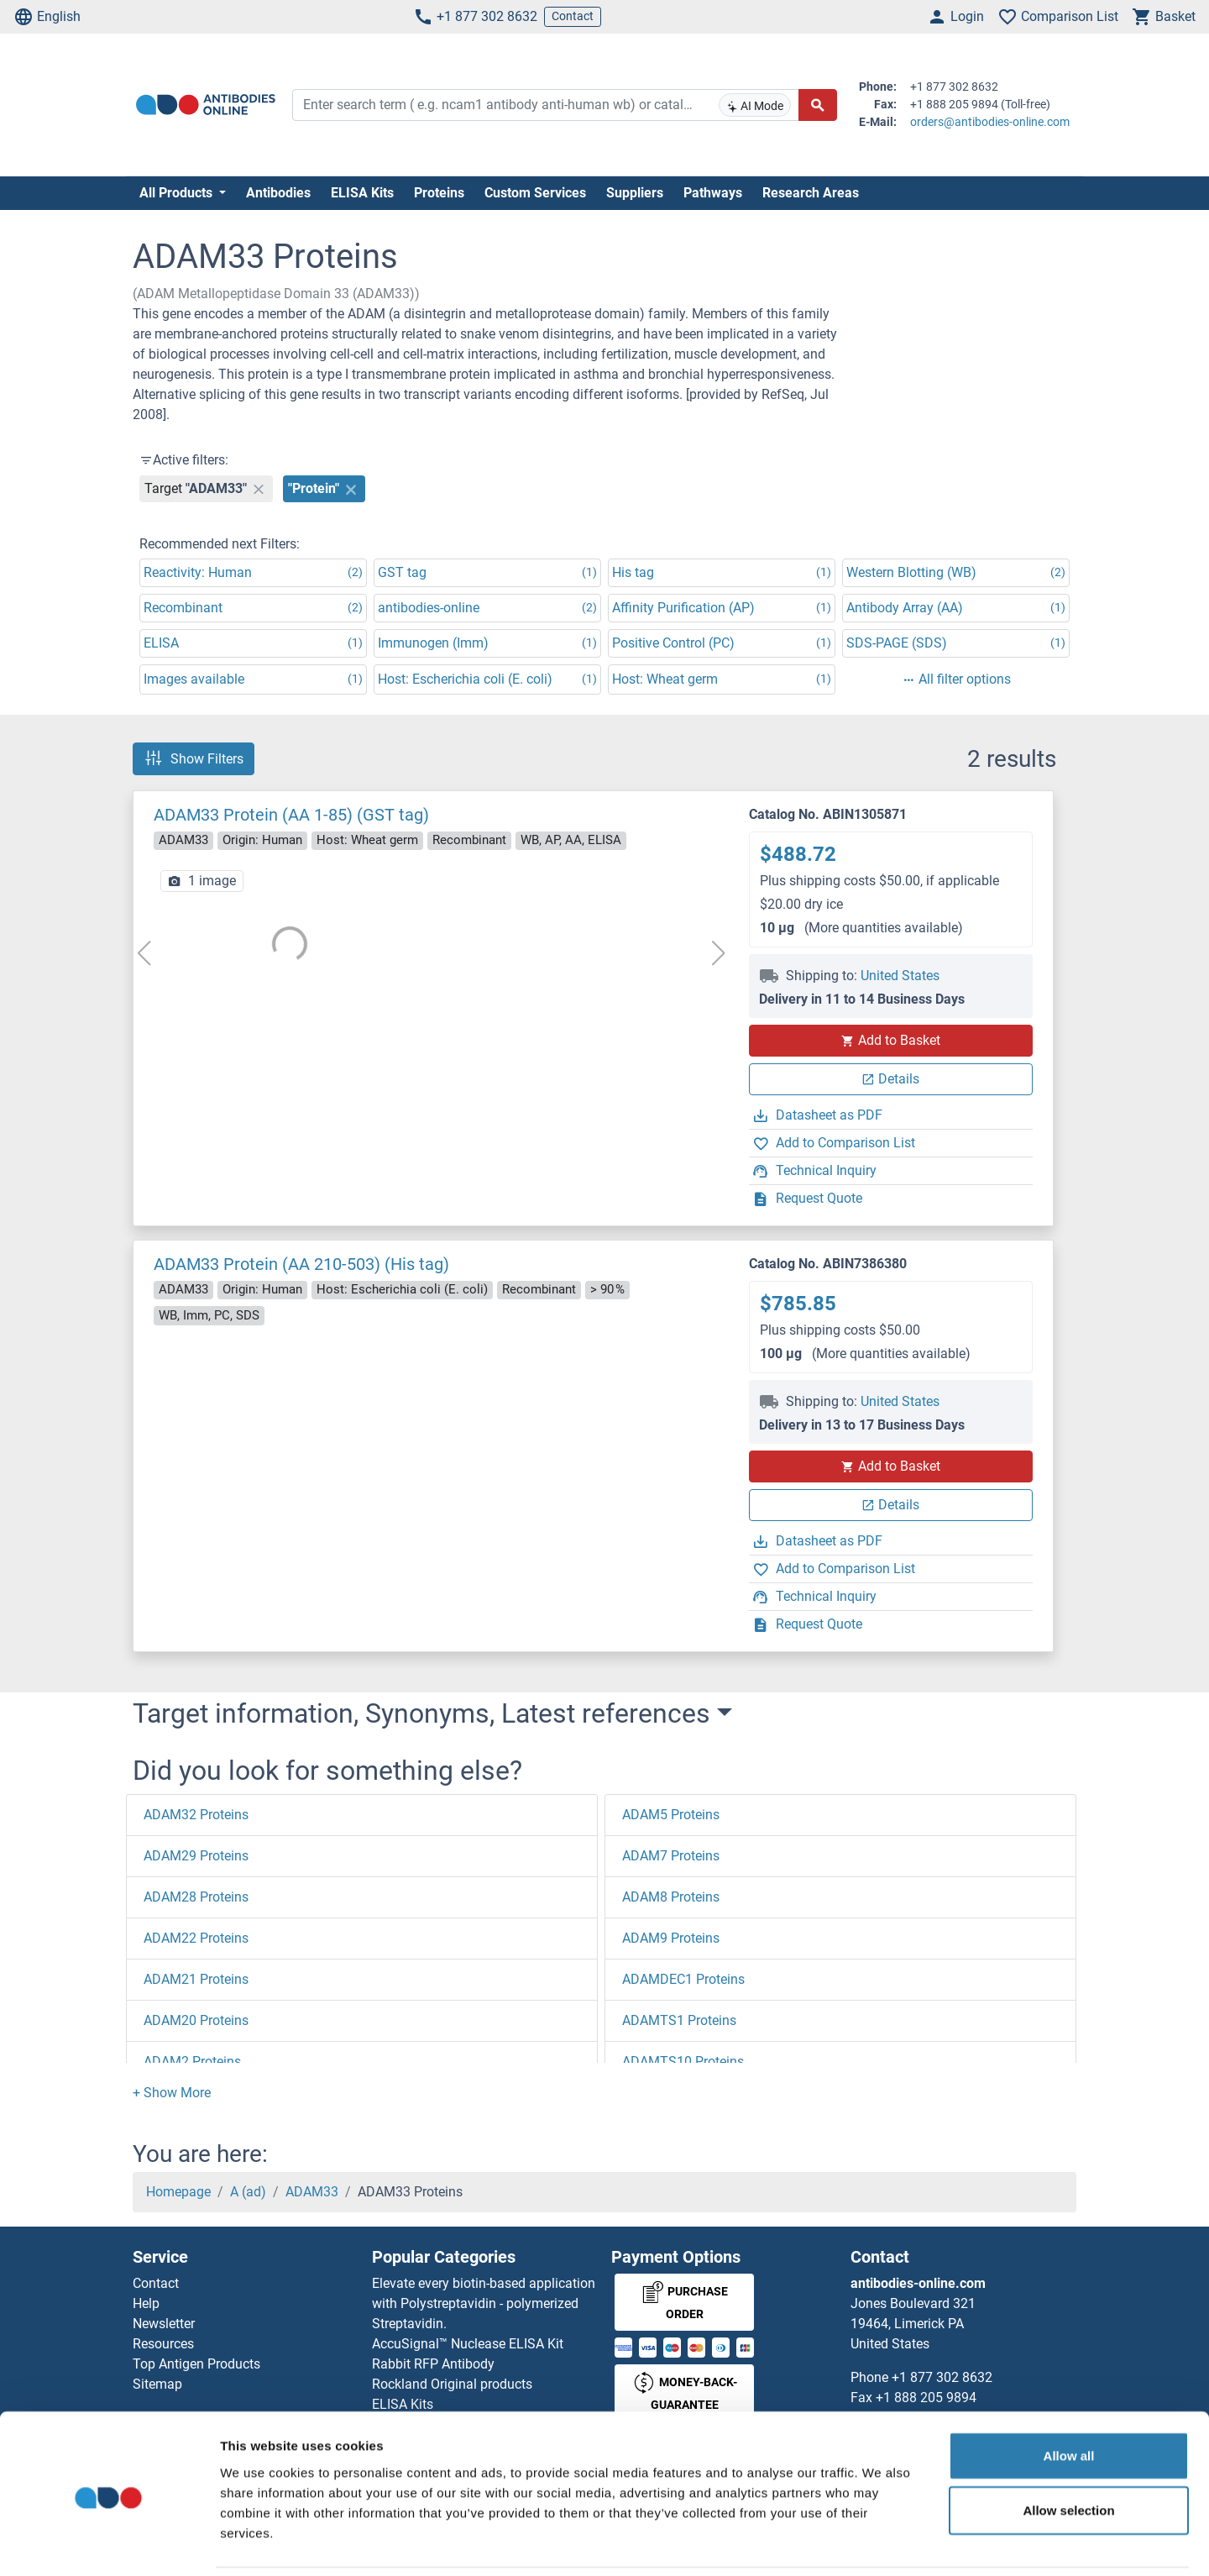  Describe the element at coordinates (248, 2192) in the screenshot. I see `A (ad)` at that location.